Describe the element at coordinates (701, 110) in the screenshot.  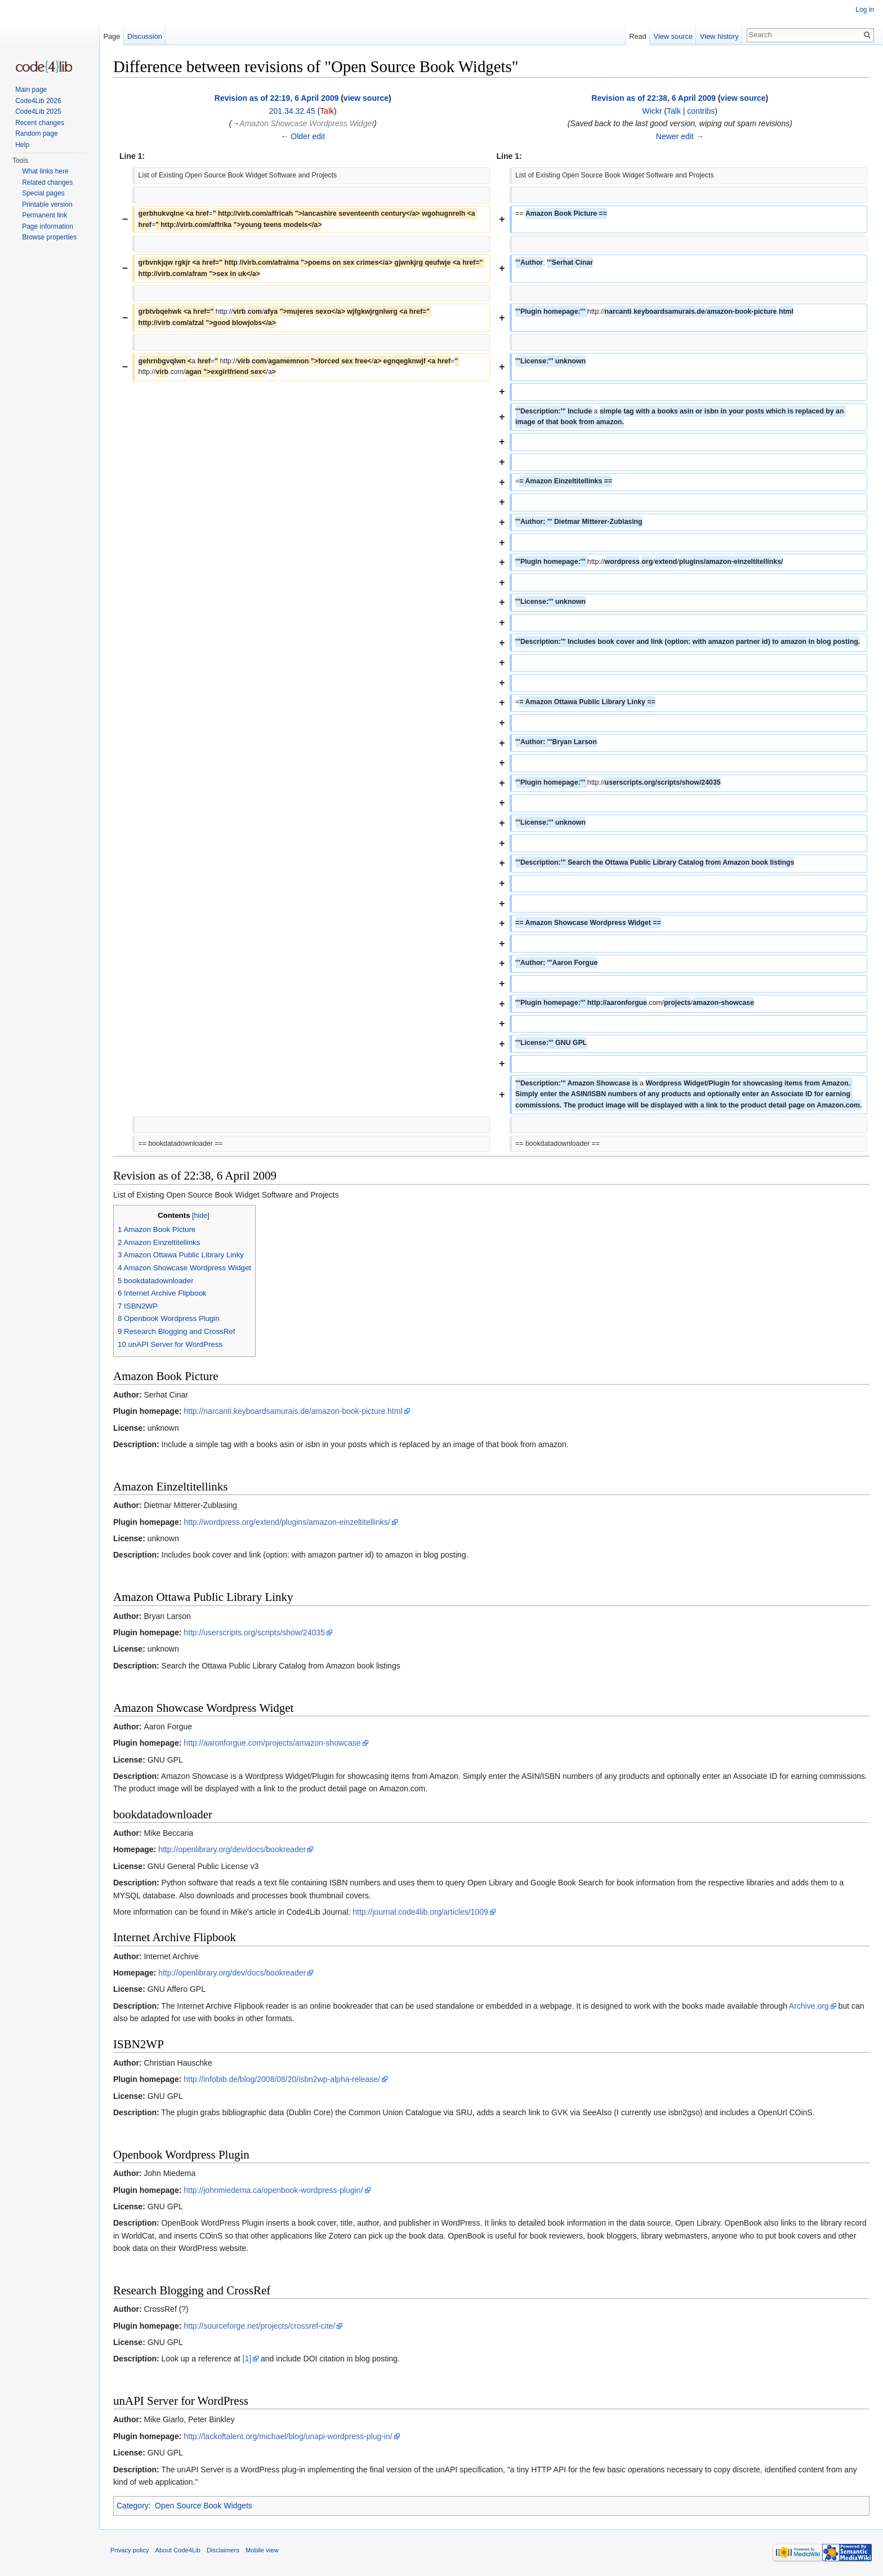
I see `contribs` at that location.